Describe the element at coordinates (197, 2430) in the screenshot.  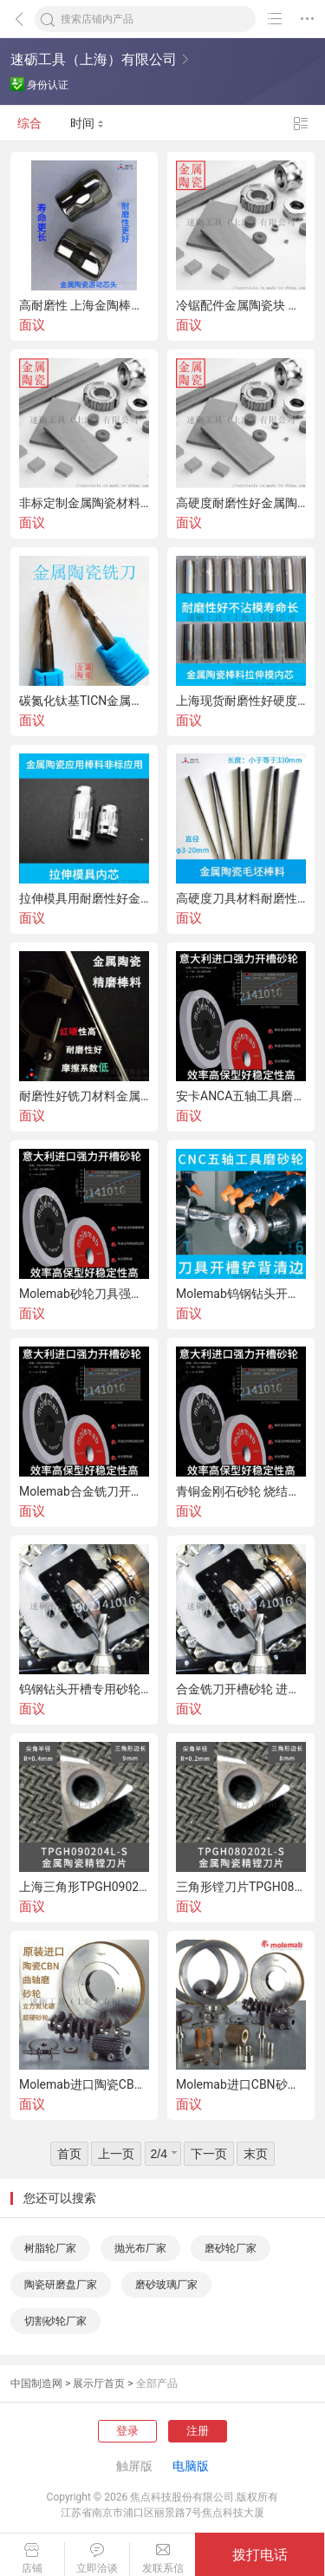
I see `注册` at that location.